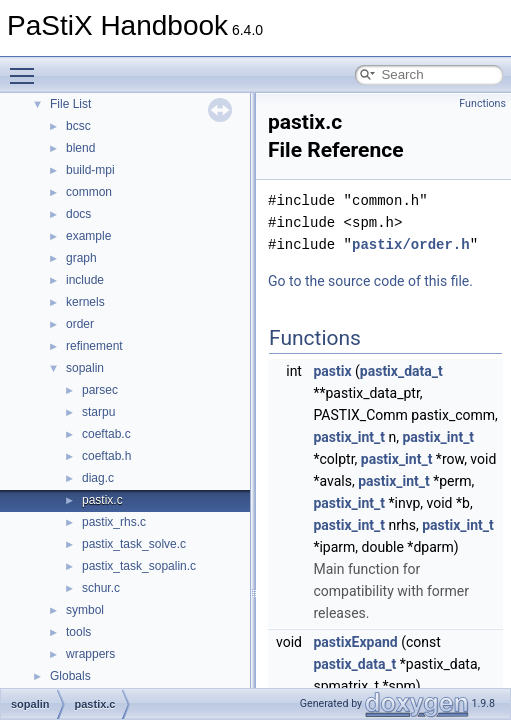  What do you see at coordinates (98, 478) in the screenshot?
I see `diag.c` at bounding box center [98, 478].